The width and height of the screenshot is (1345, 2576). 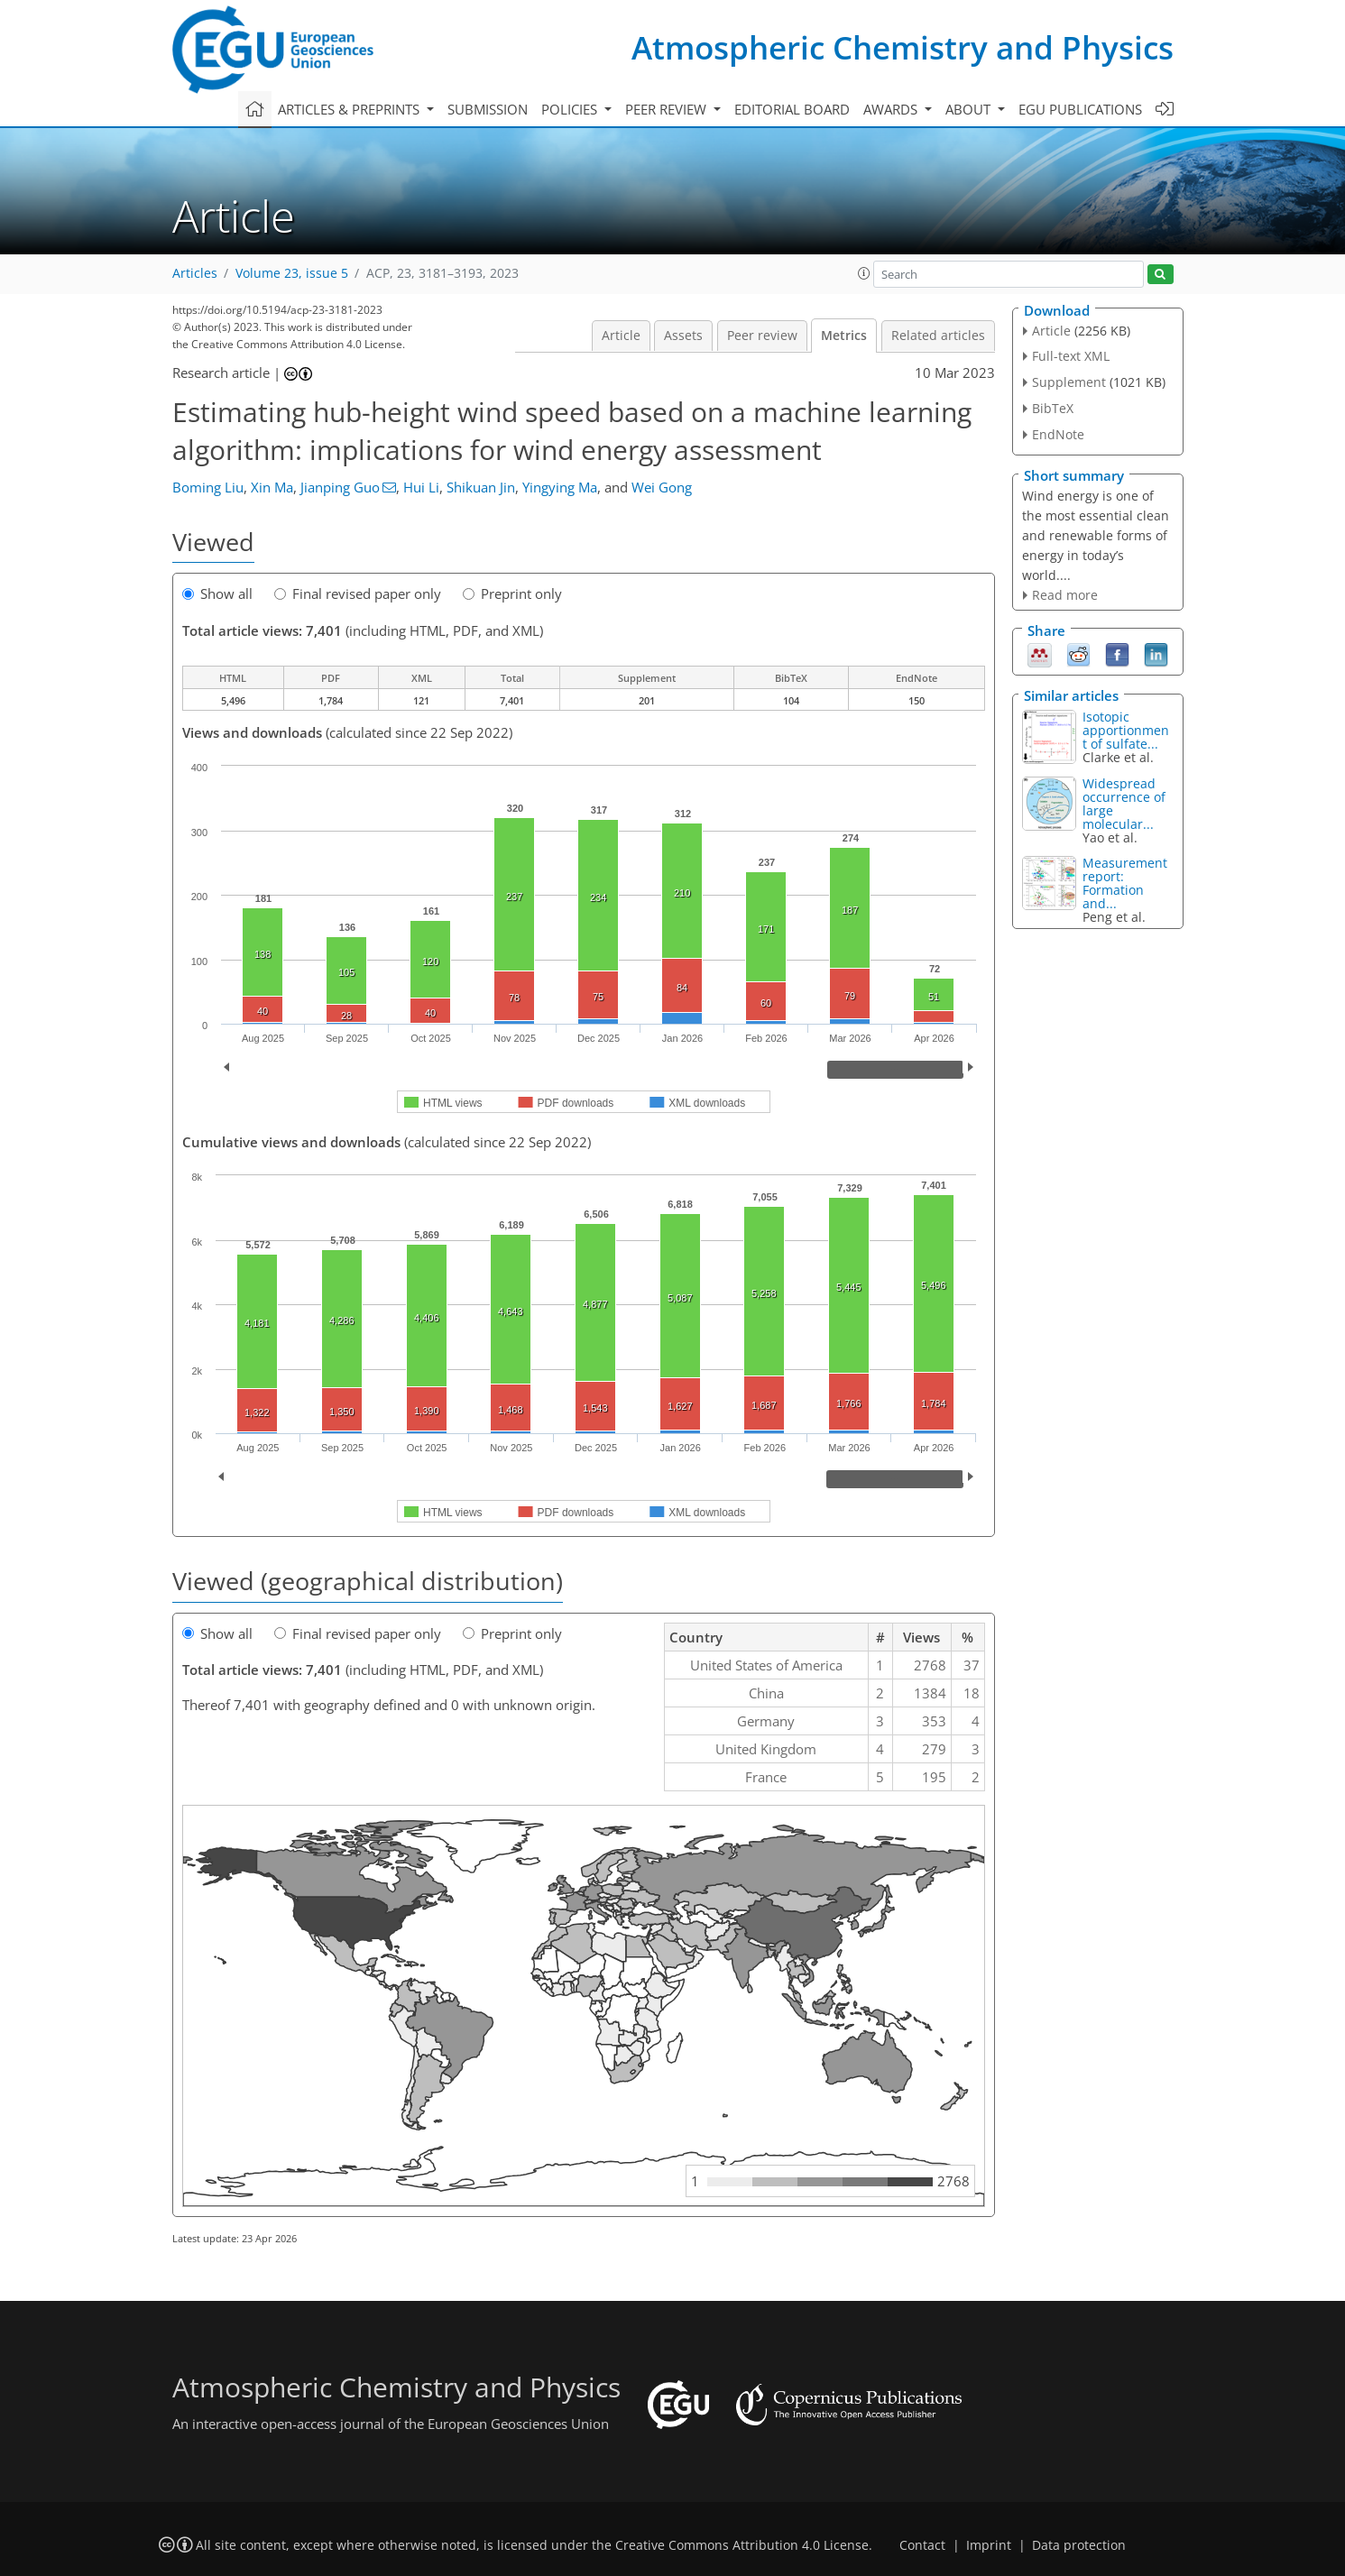 I want to click on Volume 23, issue 5, so click(x=291, y=273).